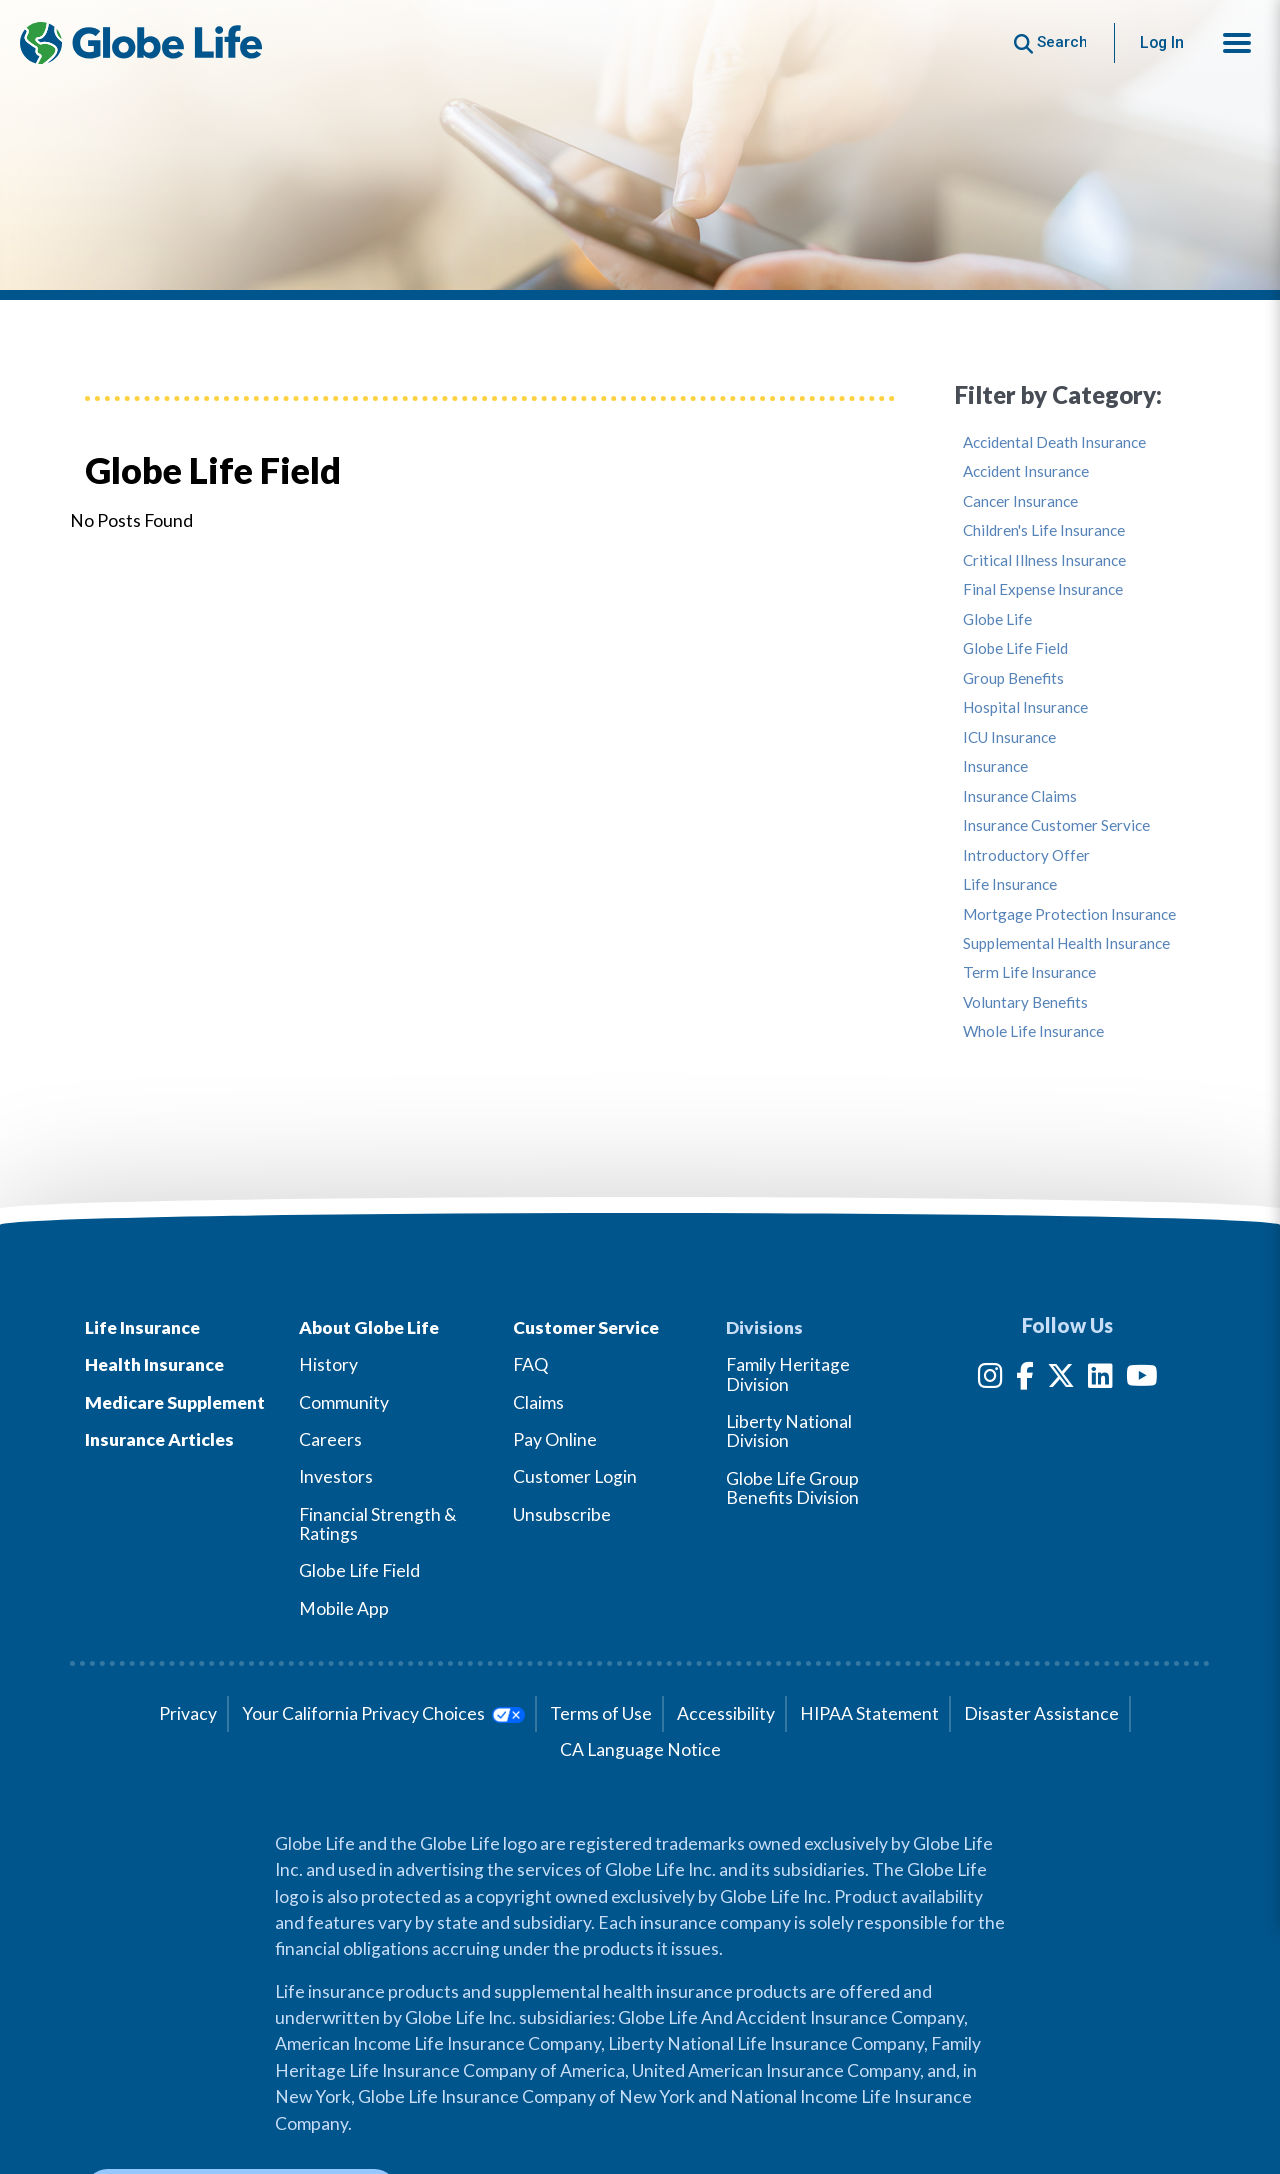 The height and width of the screenshot is (2174, 1280). I want to click on Mortgage Protection Insurance, so click(1069, 914).